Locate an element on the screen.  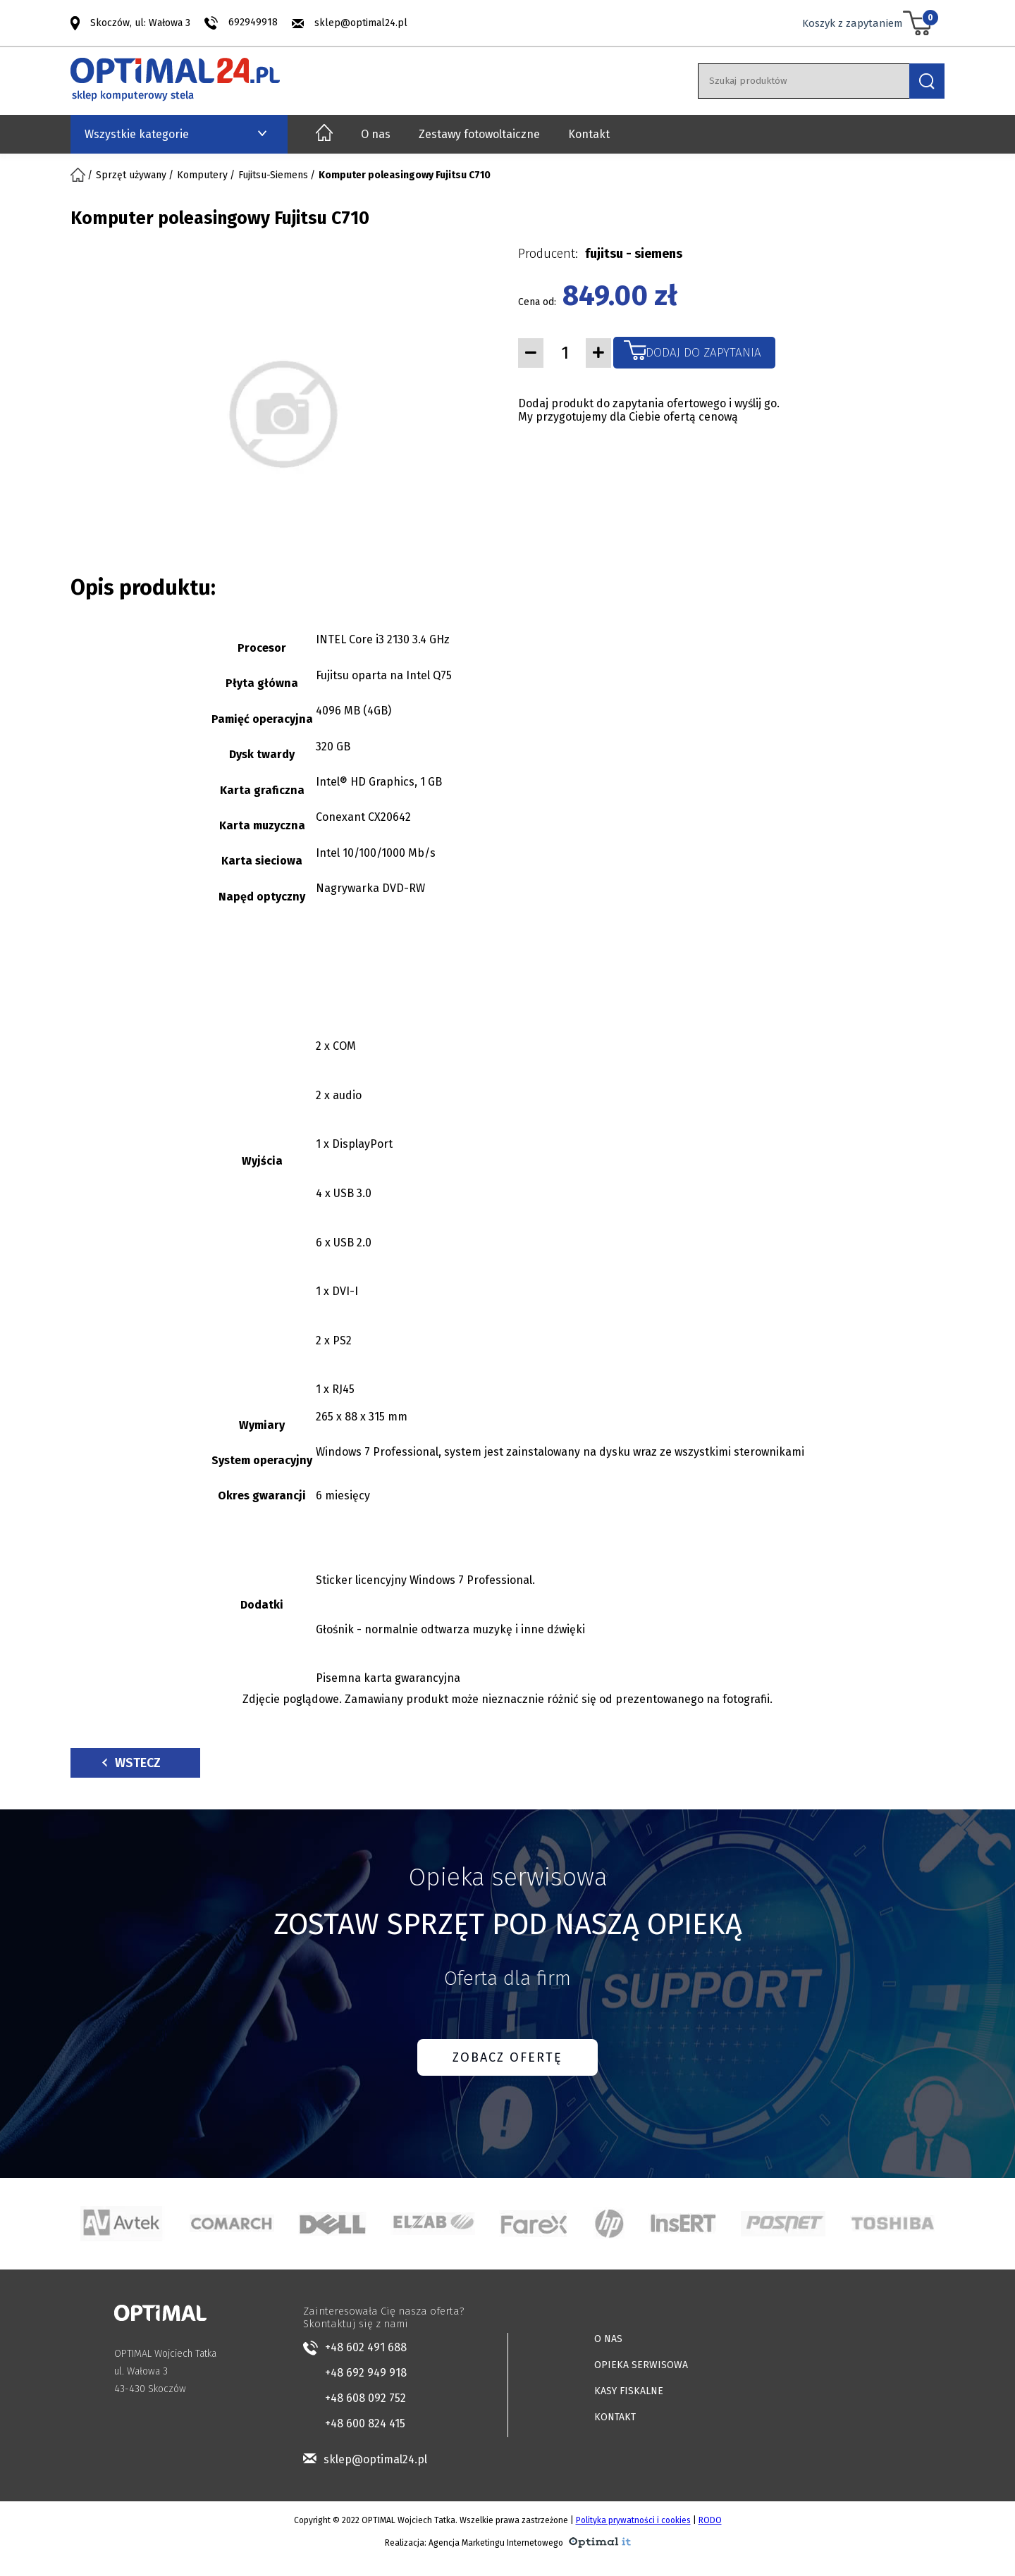
KASY FISKALNE is located at coordinates (628, 2391).